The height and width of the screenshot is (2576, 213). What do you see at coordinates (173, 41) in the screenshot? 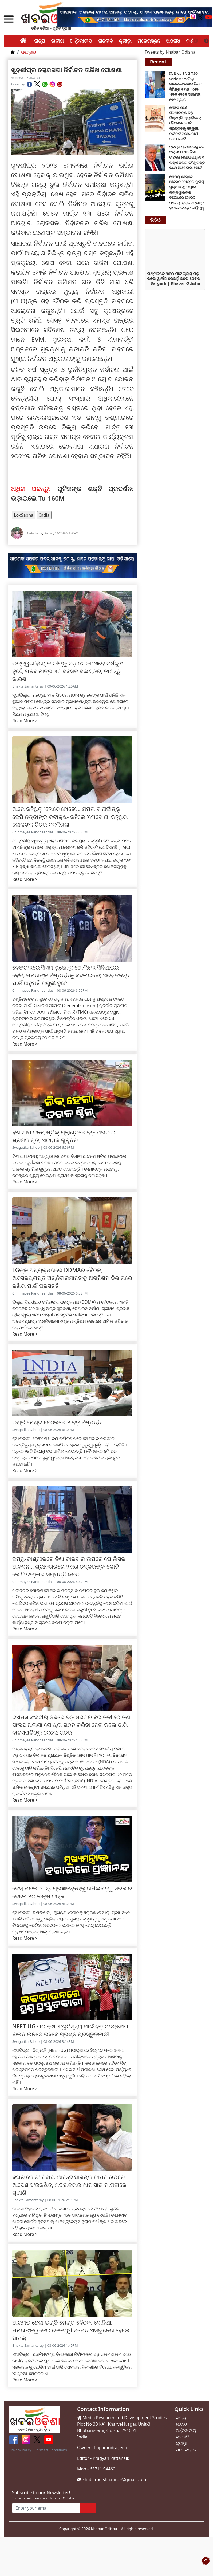
I see `ଅପରାଧ` at bounding box center [173, 41].